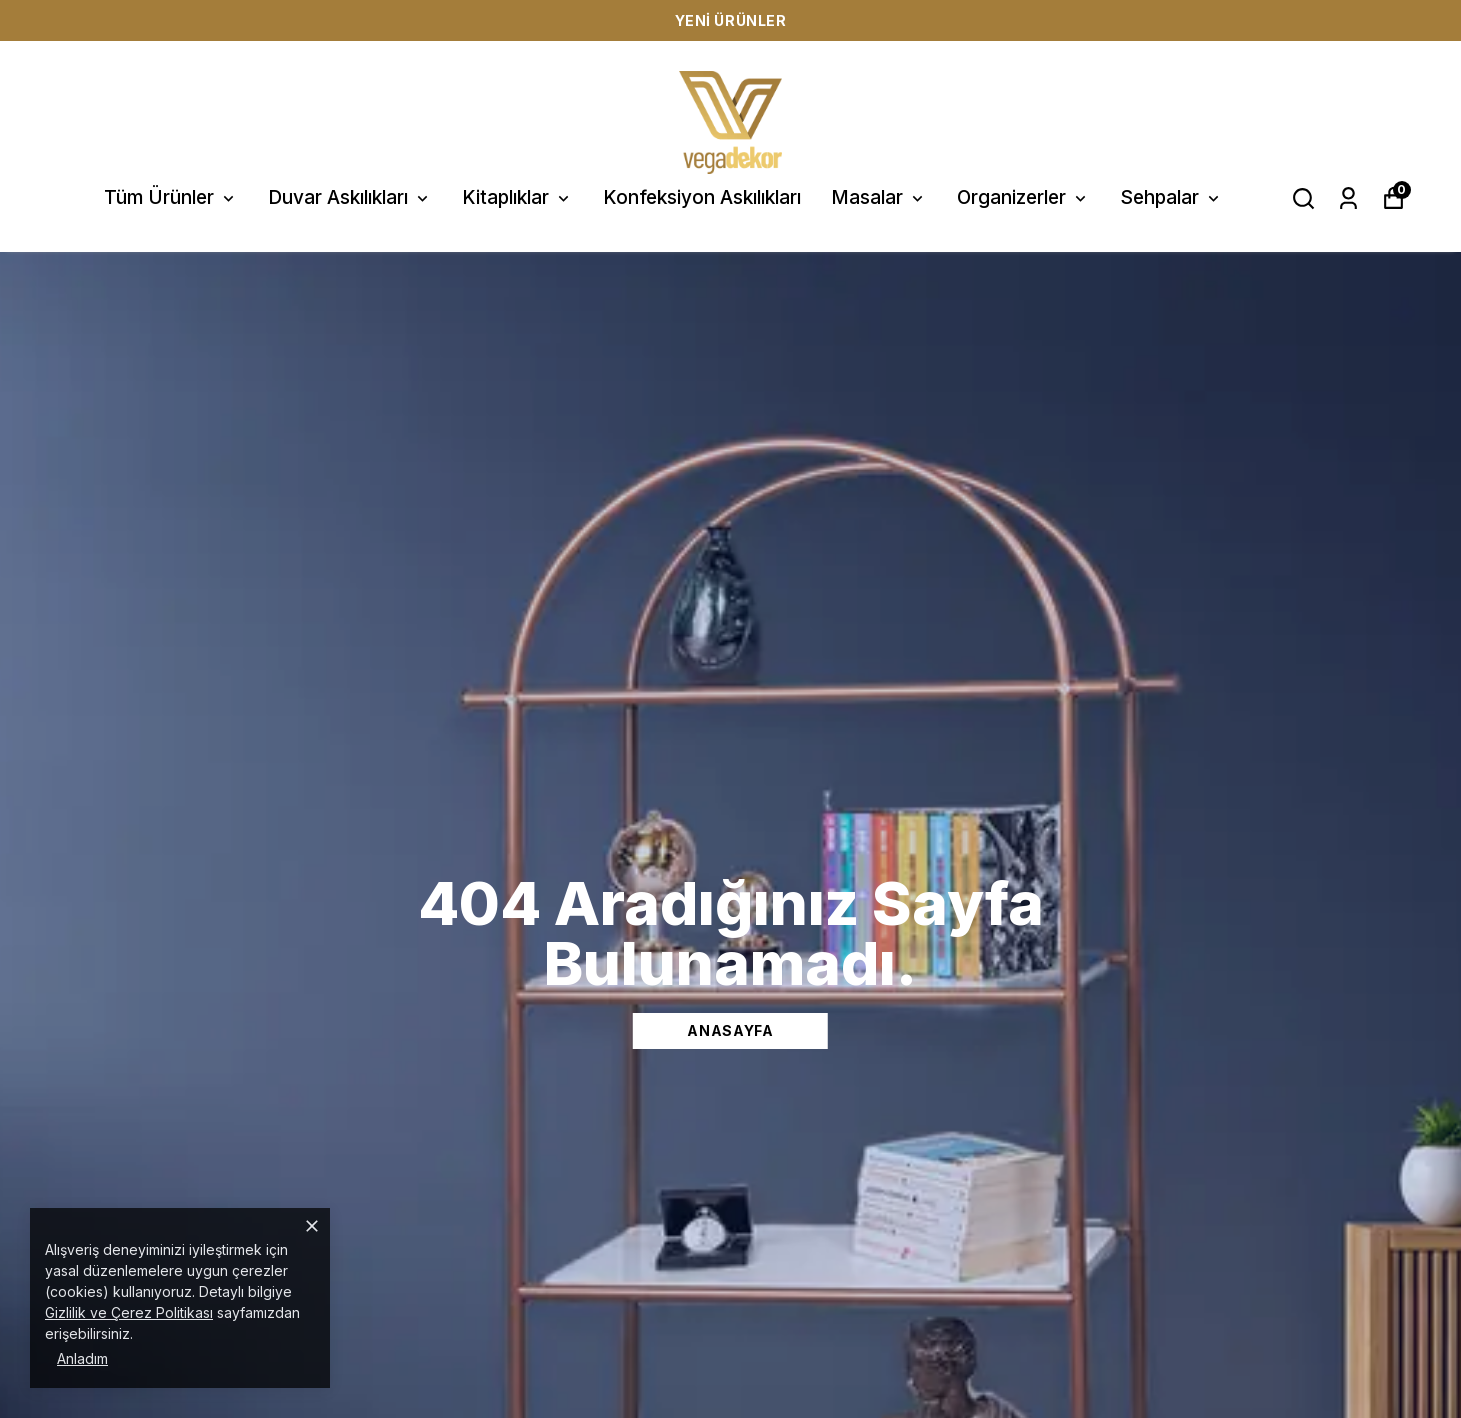 Image resolution: width=1461 pixels, height=1418 pixels. What do you see at coordinates (1171, 197) in the screenshot?
I see `Sehpalar` at bounding box center [1171, 197].